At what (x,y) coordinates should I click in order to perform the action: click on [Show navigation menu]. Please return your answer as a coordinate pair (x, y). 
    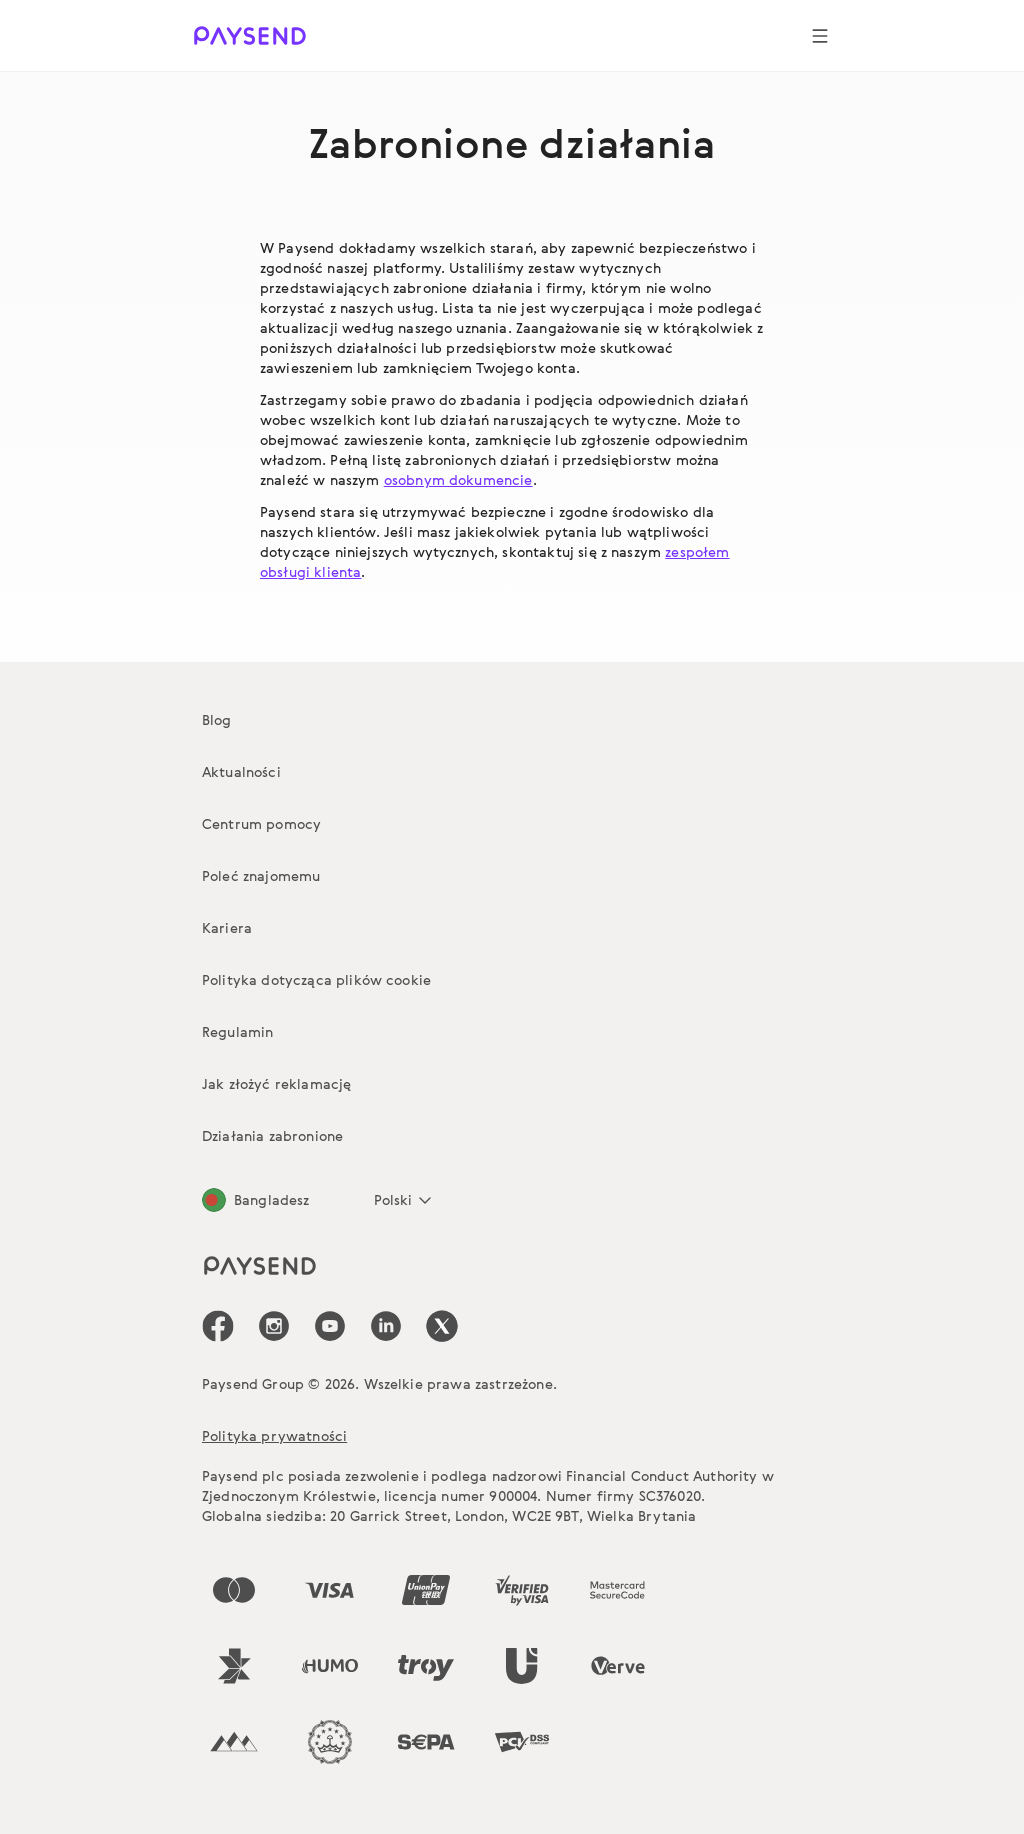
    Looking at the image, I should click on (820, 36).